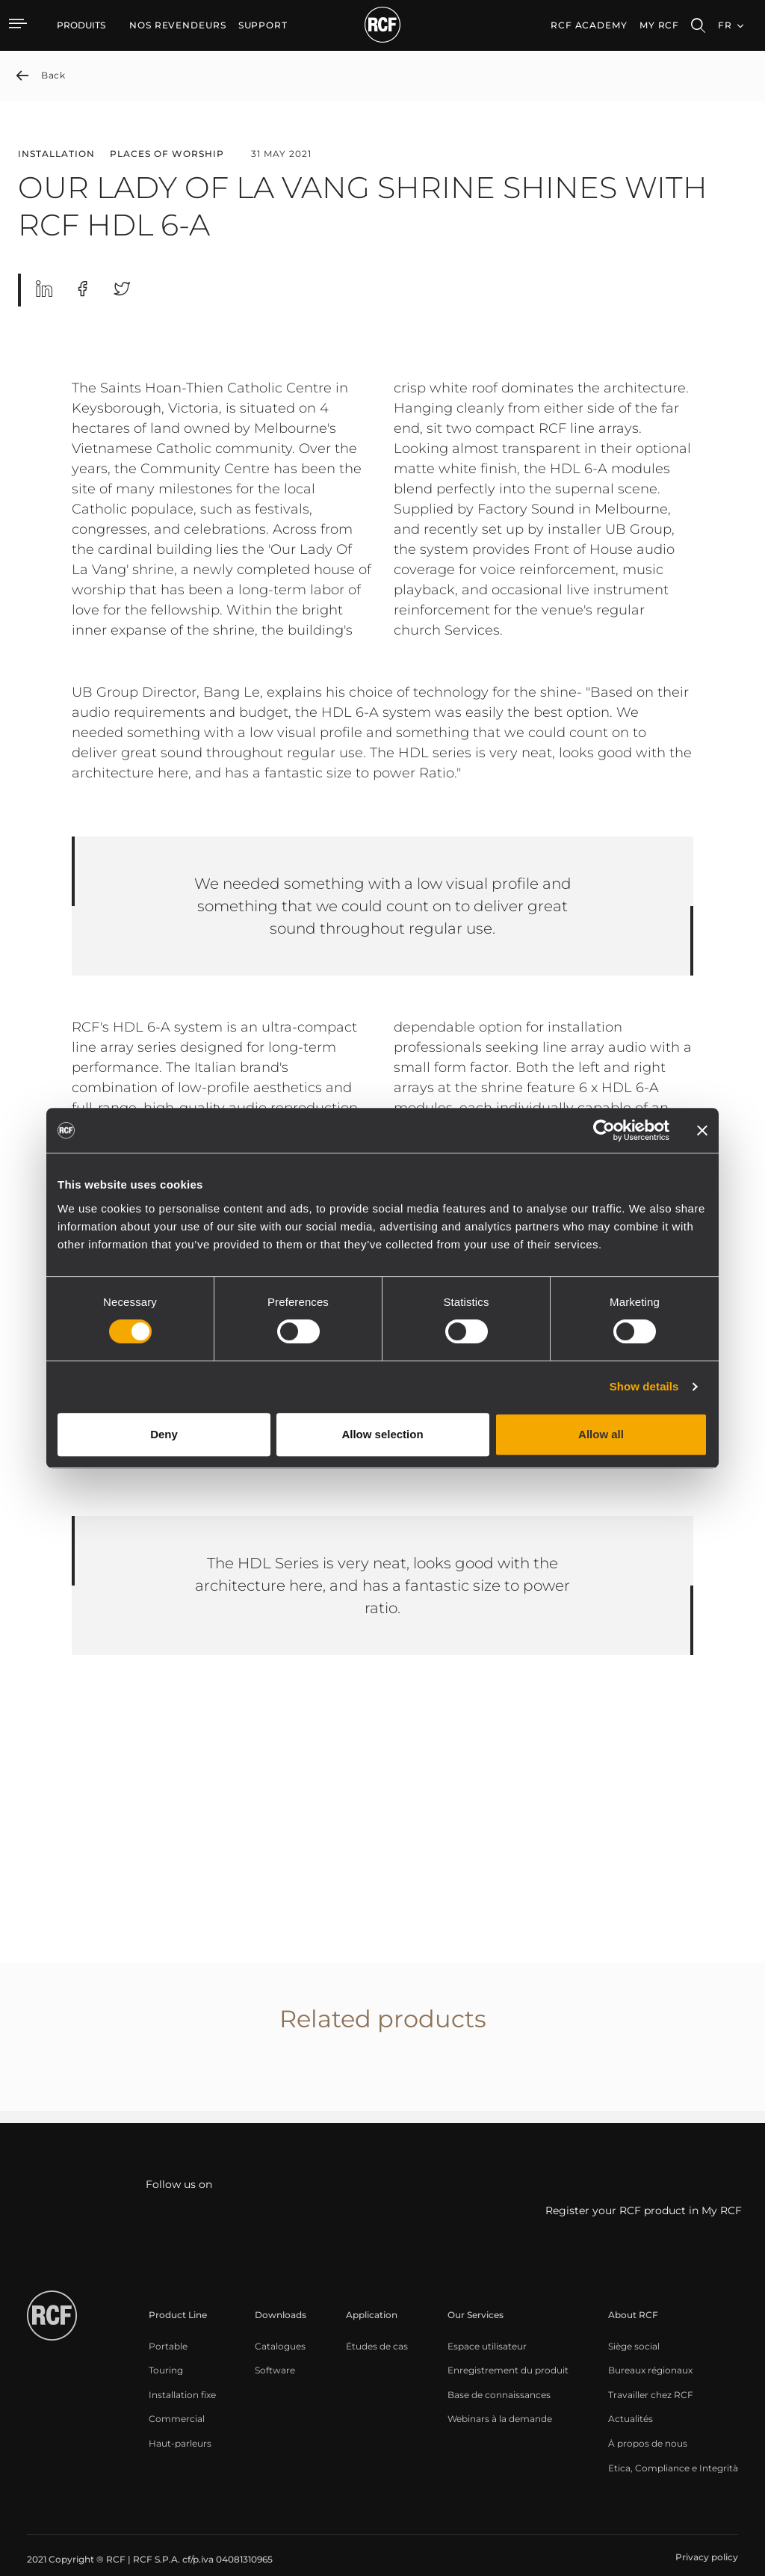 Image resolution: width=765 pixels, height=2576 pixels. I want to click on Show details, so click(644, 1386).